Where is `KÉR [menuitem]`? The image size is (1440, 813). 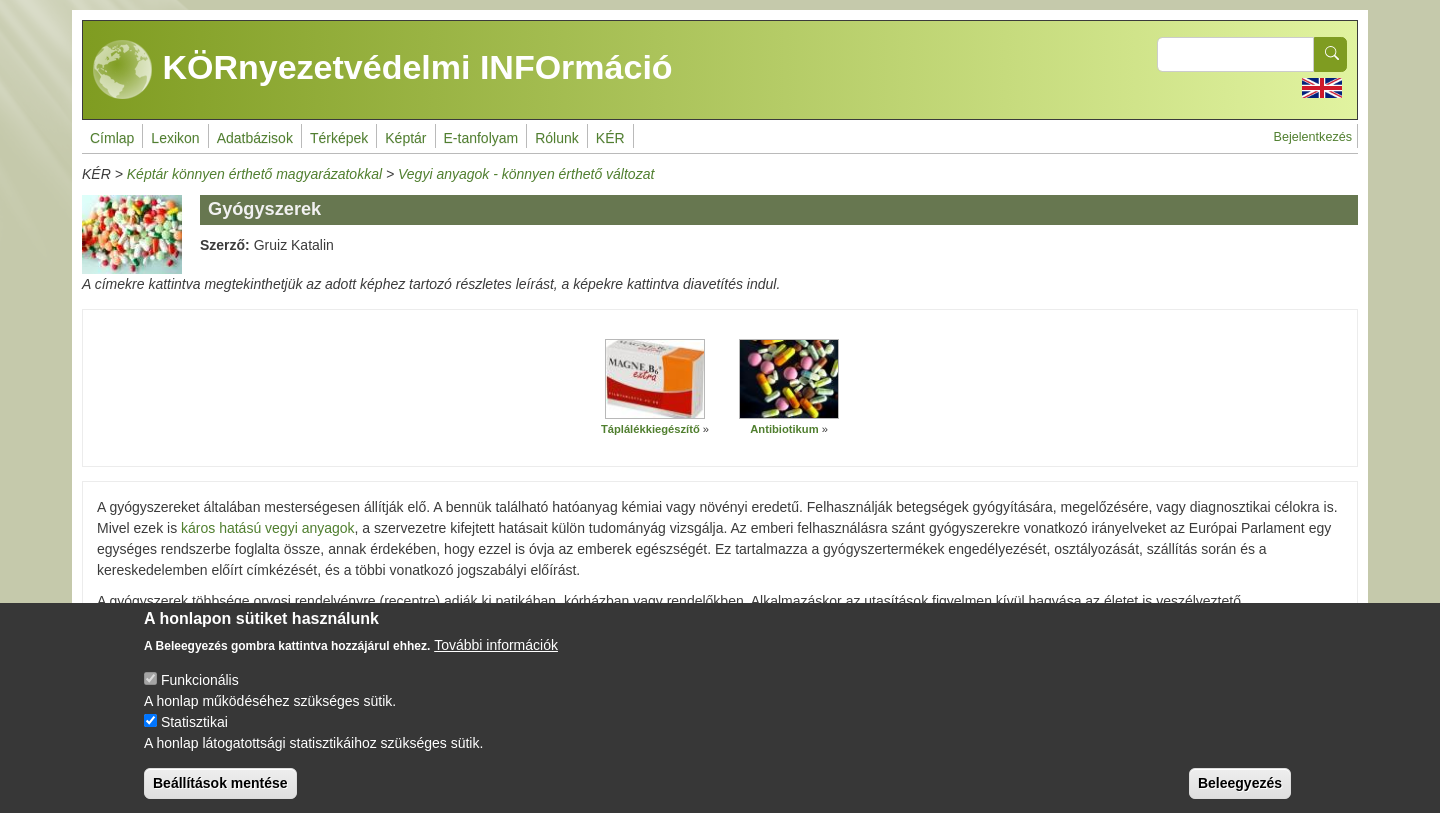
KÉR [menuitem] is located at coordinates (610, 138).